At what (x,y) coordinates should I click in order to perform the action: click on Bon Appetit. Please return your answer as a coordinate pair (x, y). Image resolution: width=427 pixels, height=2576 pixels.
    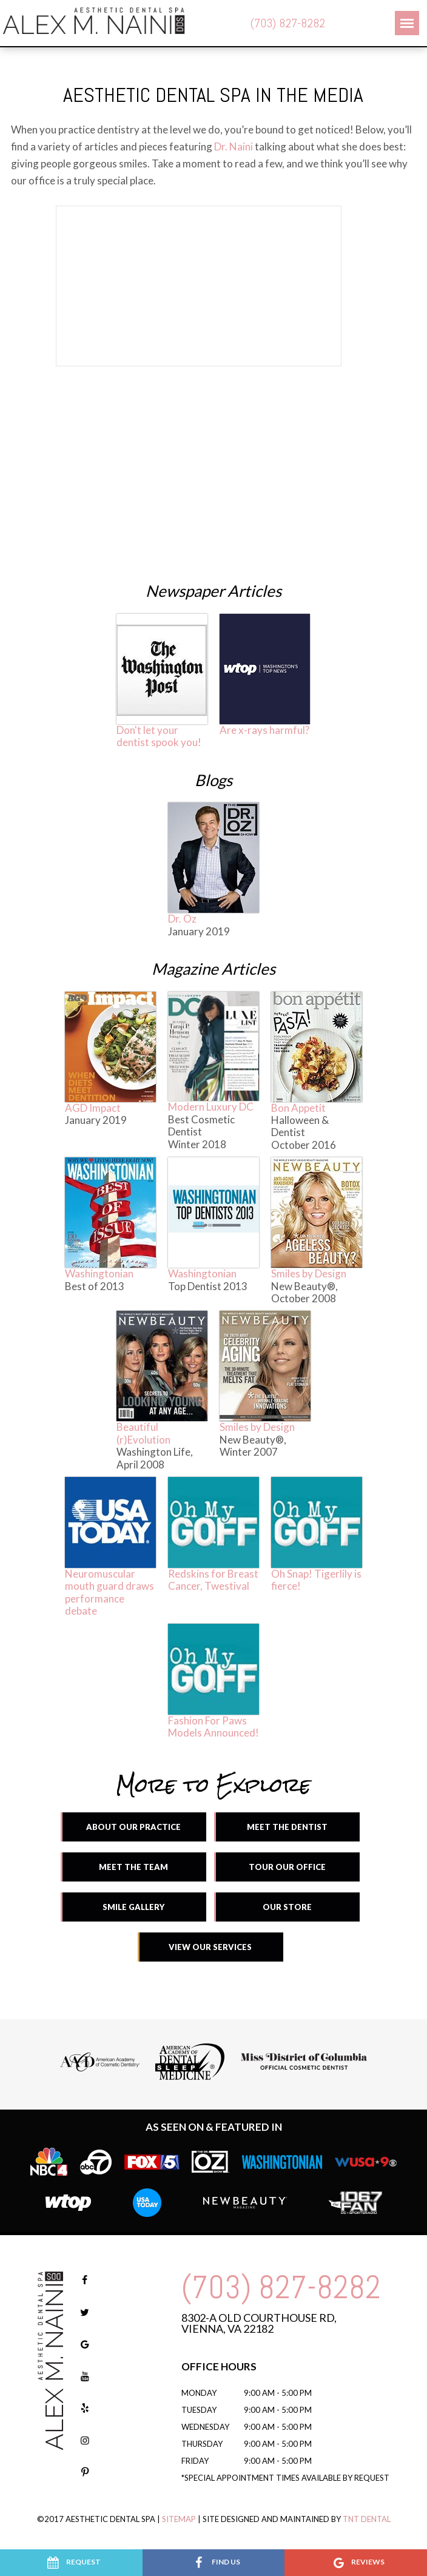
    Looking at the image, I should click on (298, 1107).